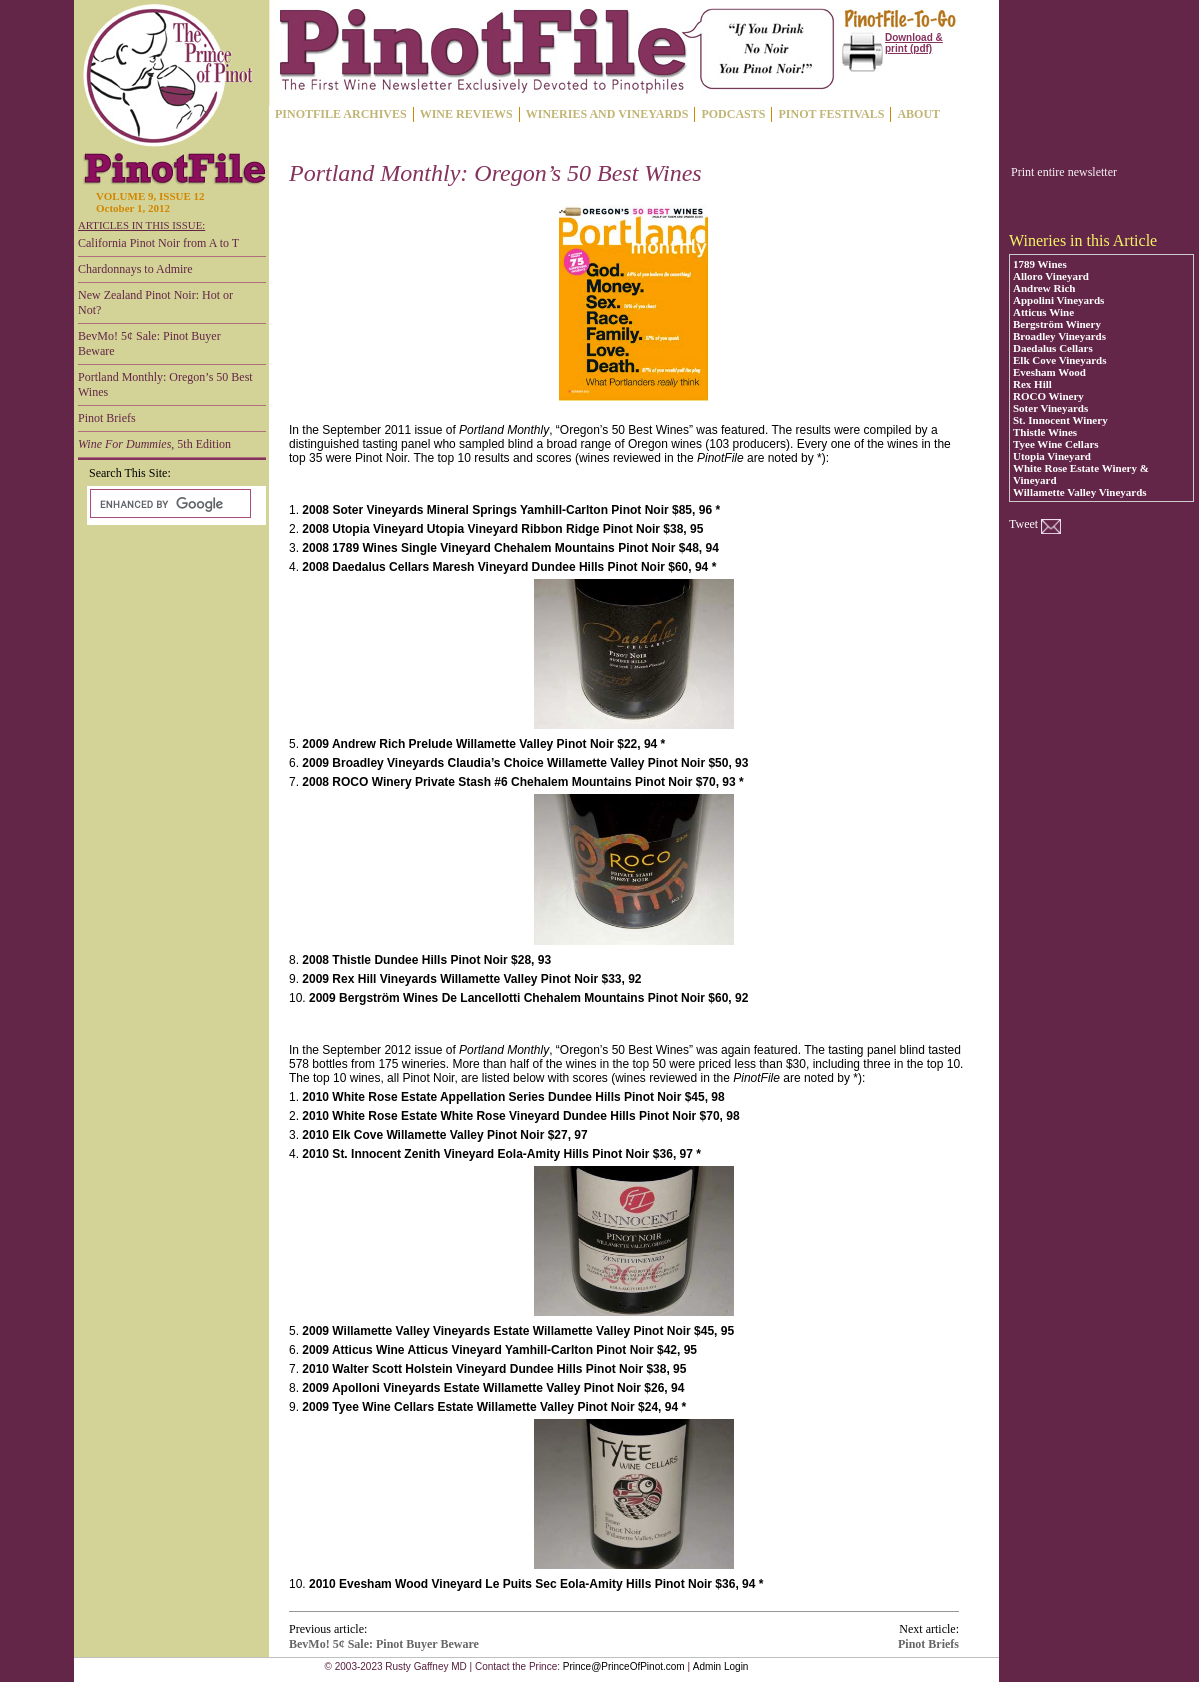  Describe the element at coordinates (1044, 288) in the screenshot. I see `Andrew Rich` at that location.